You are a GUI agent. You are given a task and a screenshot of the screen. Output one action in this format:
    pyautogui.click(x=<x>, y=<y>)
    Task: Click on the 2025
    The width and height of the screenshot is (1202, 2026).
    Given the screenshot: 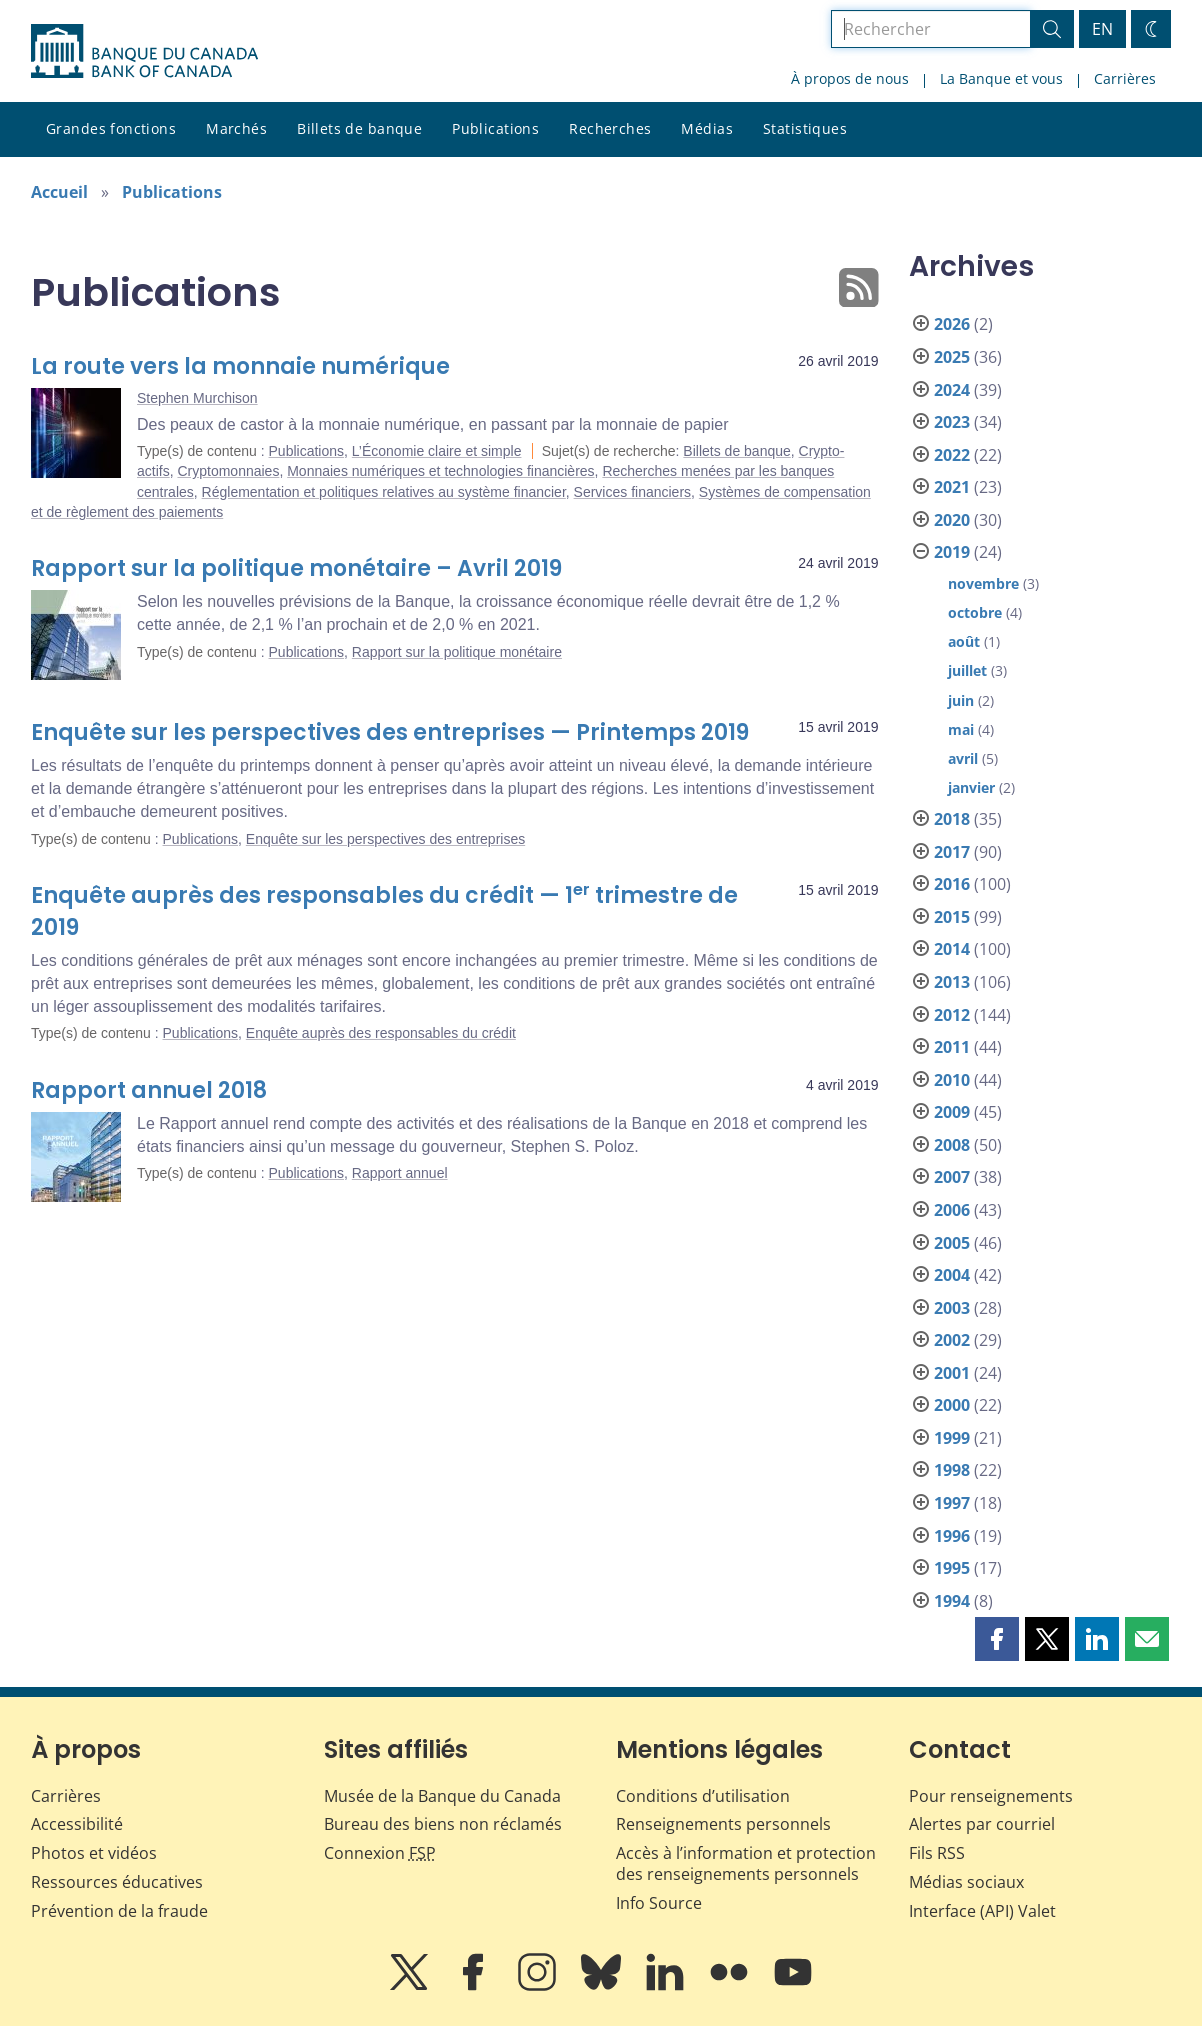 What is the action you would take?
    pyautogui.click(x=952, y=357)
    